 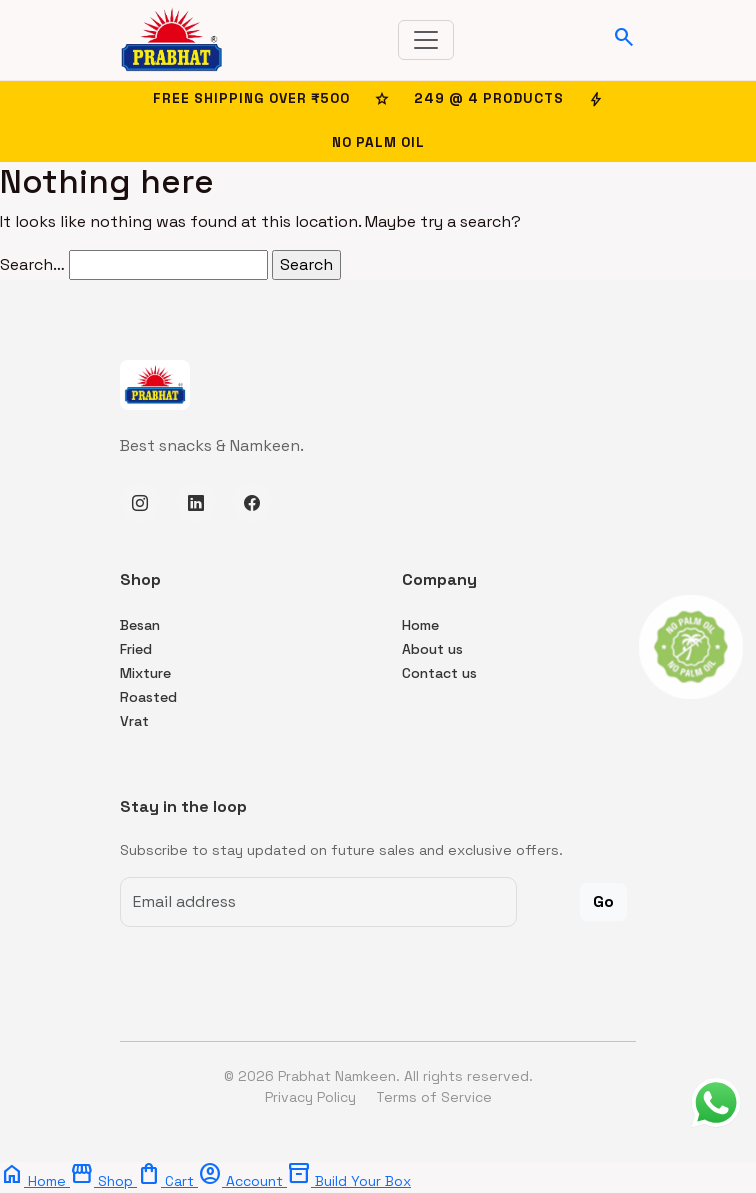 I want to click on About us, so click(x=432, y=649).